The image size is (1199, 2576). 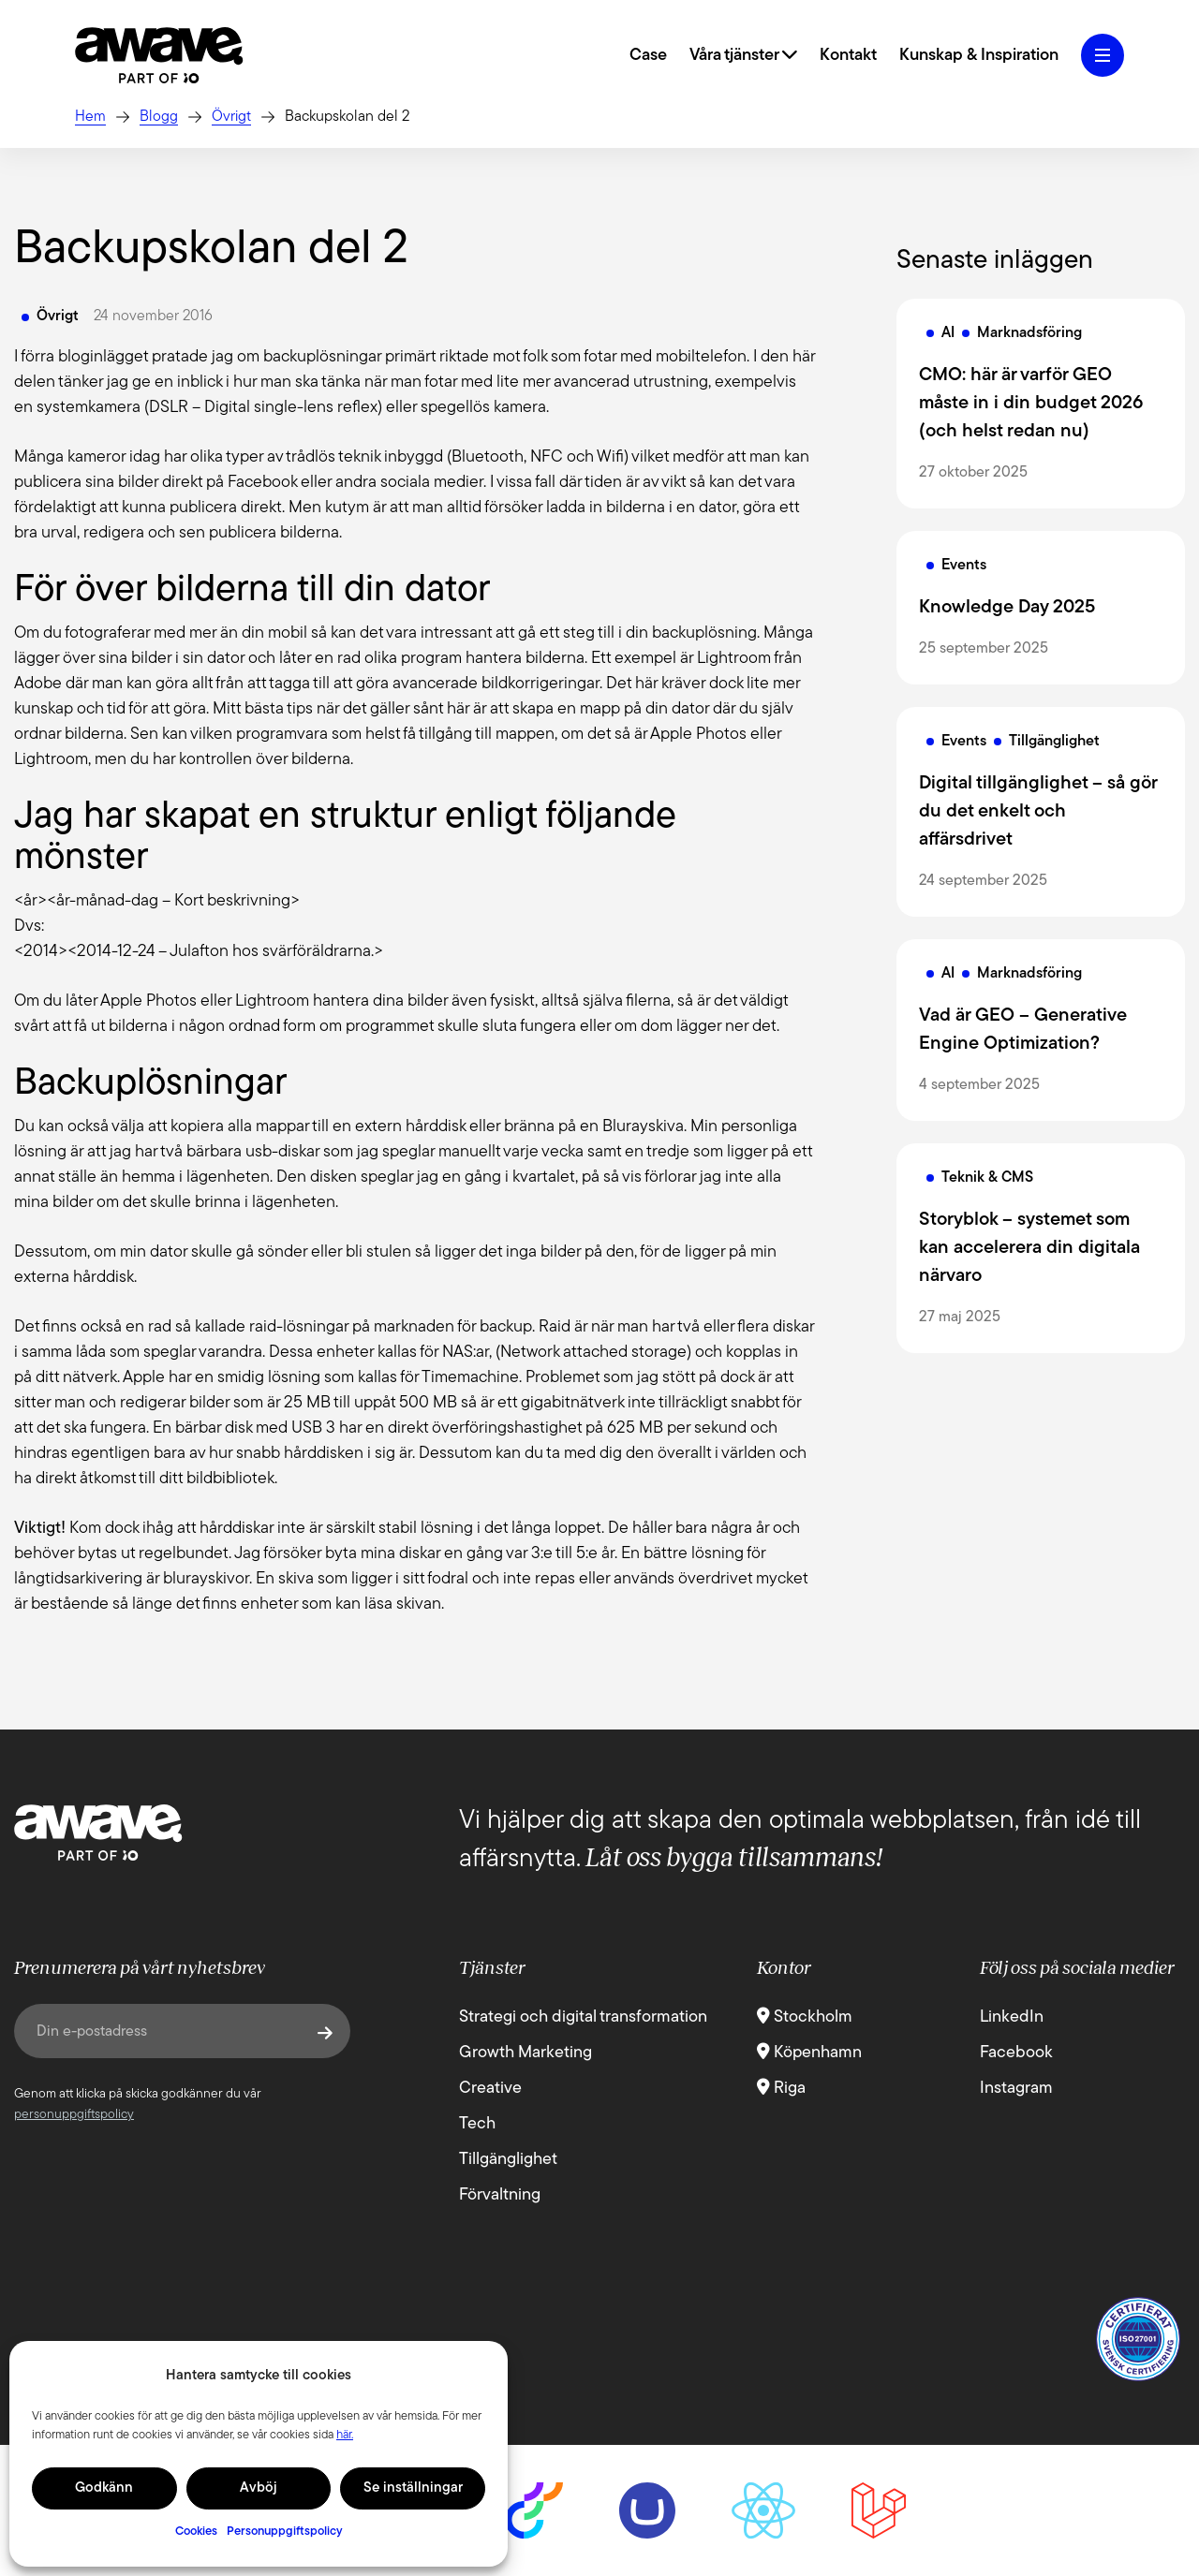 I want to click on Förvaltning, so click(x=499, y=2195).